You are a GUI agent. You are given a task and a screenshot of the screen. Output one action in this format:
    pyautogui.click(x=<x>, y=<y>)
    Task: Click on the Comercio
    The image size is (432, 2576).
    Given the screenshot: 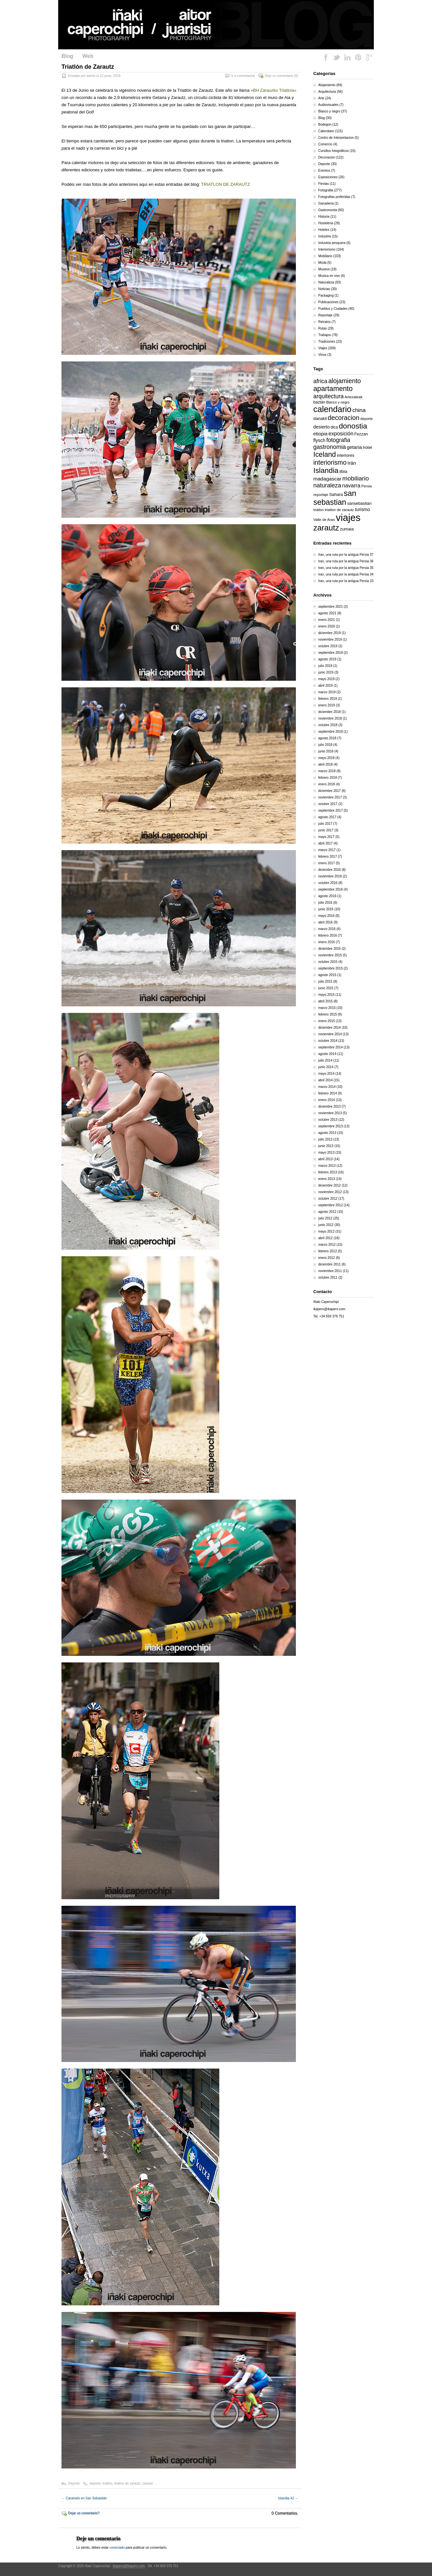 What is the action you would take?
    pyautogui.click(x=325, y=144)
    